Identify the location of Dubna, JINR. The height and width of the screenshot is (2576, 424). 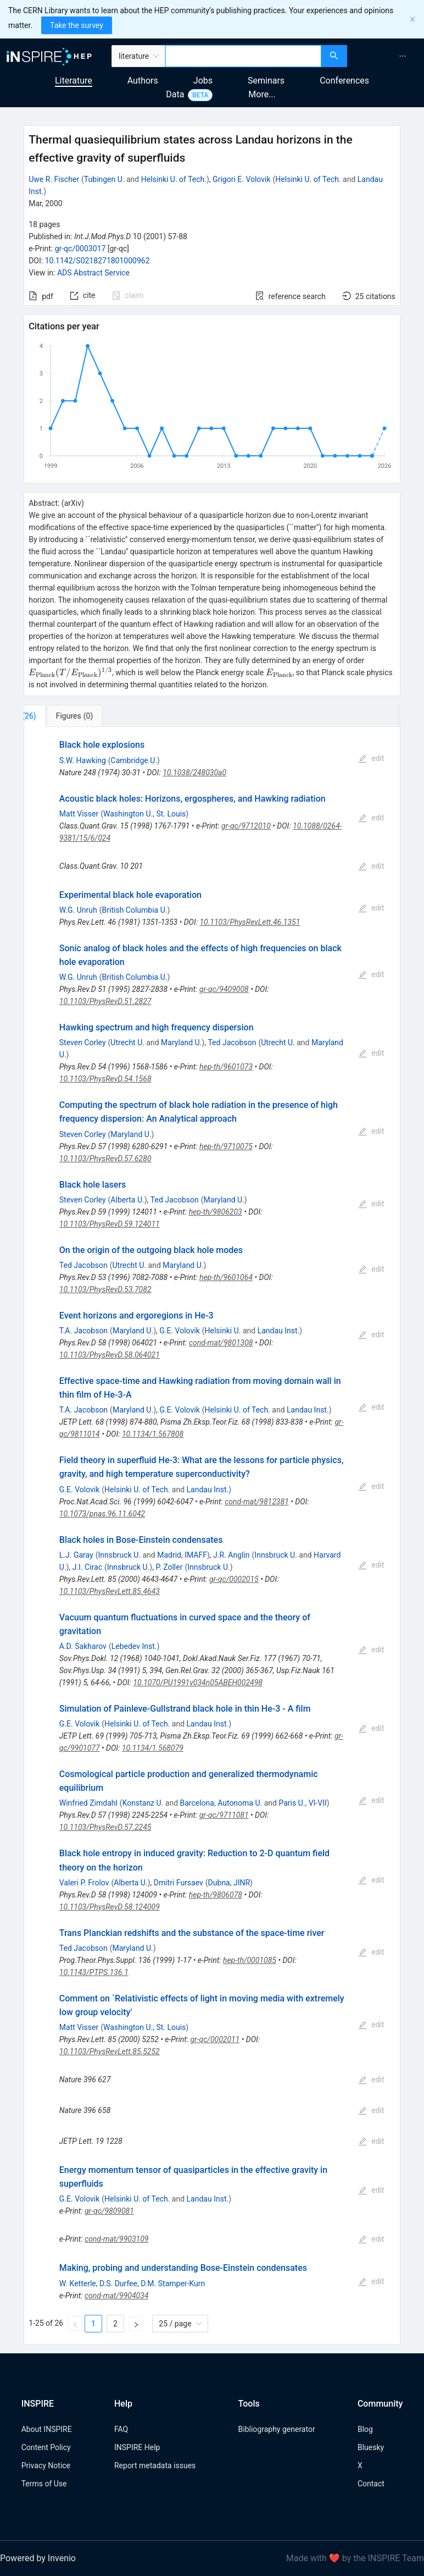
(229, 1882).